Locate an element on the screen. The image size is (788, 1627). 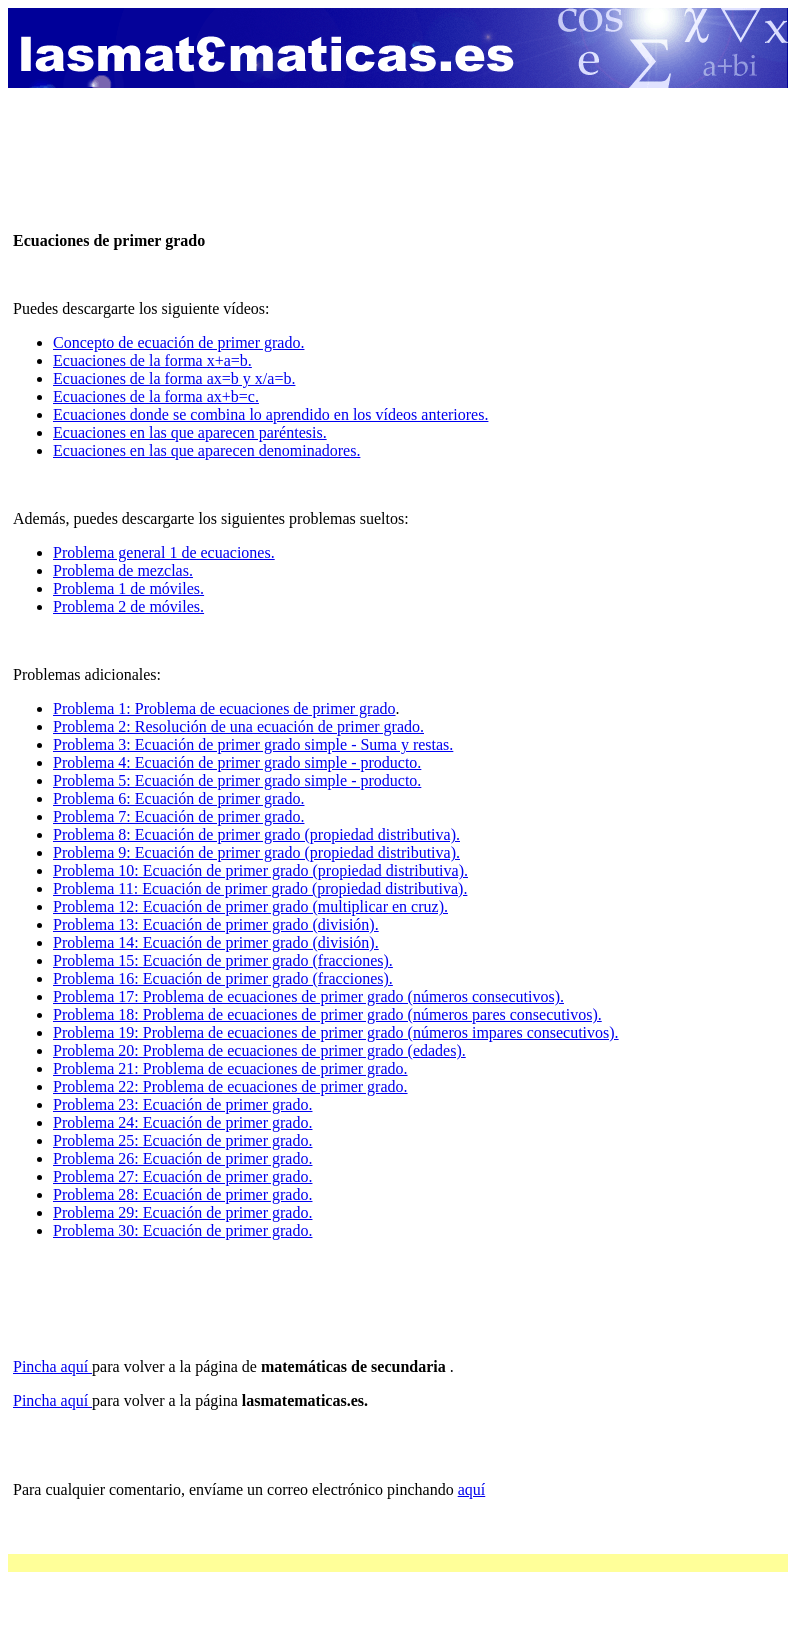
Problema 25: Ecuación de primer grado. is located at coordinates (182, 1140).